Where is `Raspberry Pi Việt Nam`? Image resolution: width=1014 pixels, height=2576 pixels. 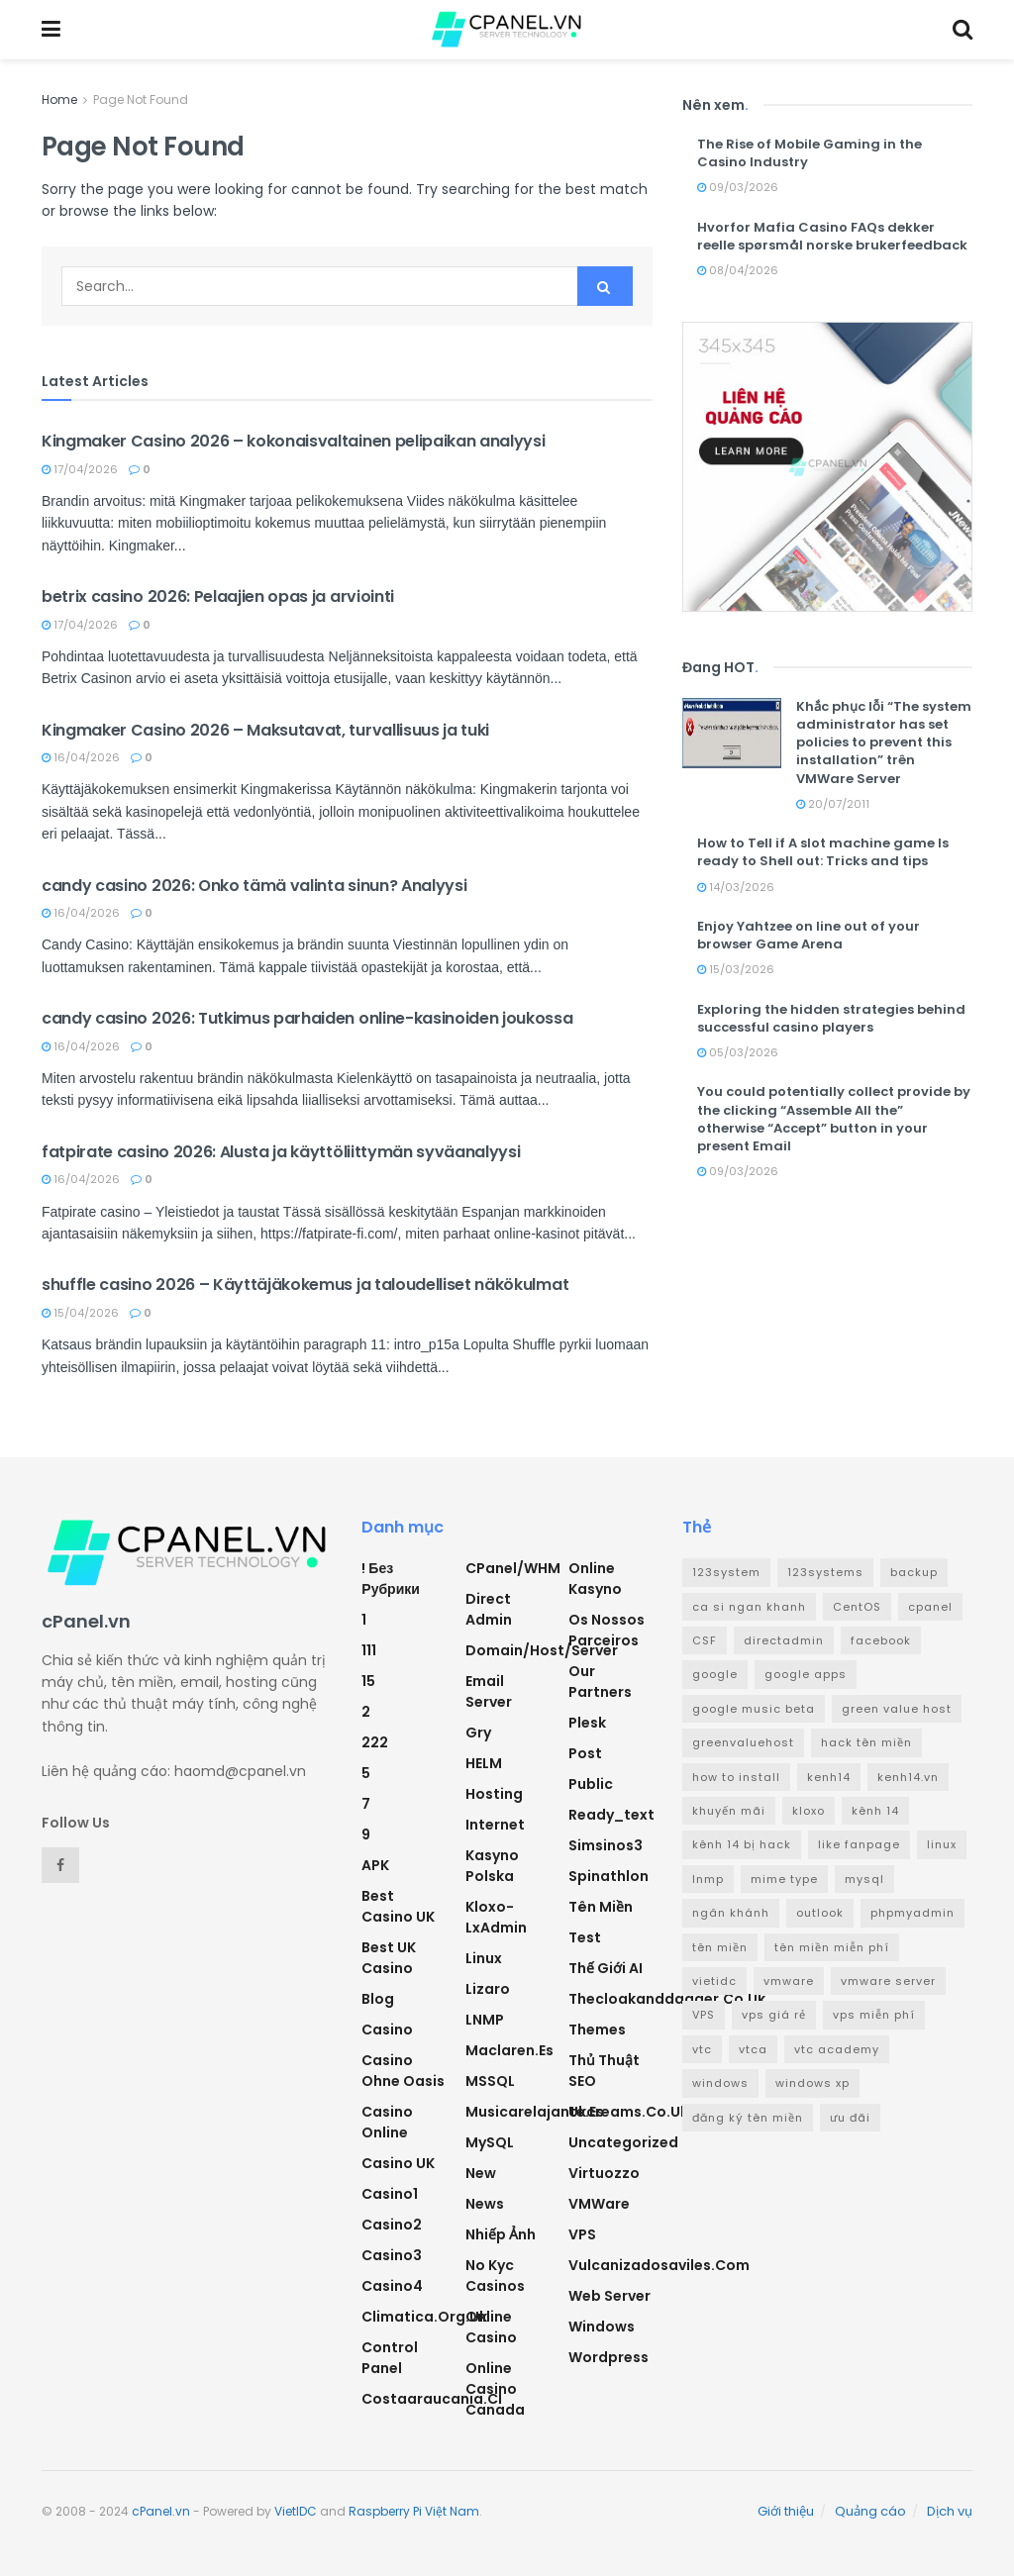
Raspberry Pi Việt Nam is located at coordinates (414, 2511).